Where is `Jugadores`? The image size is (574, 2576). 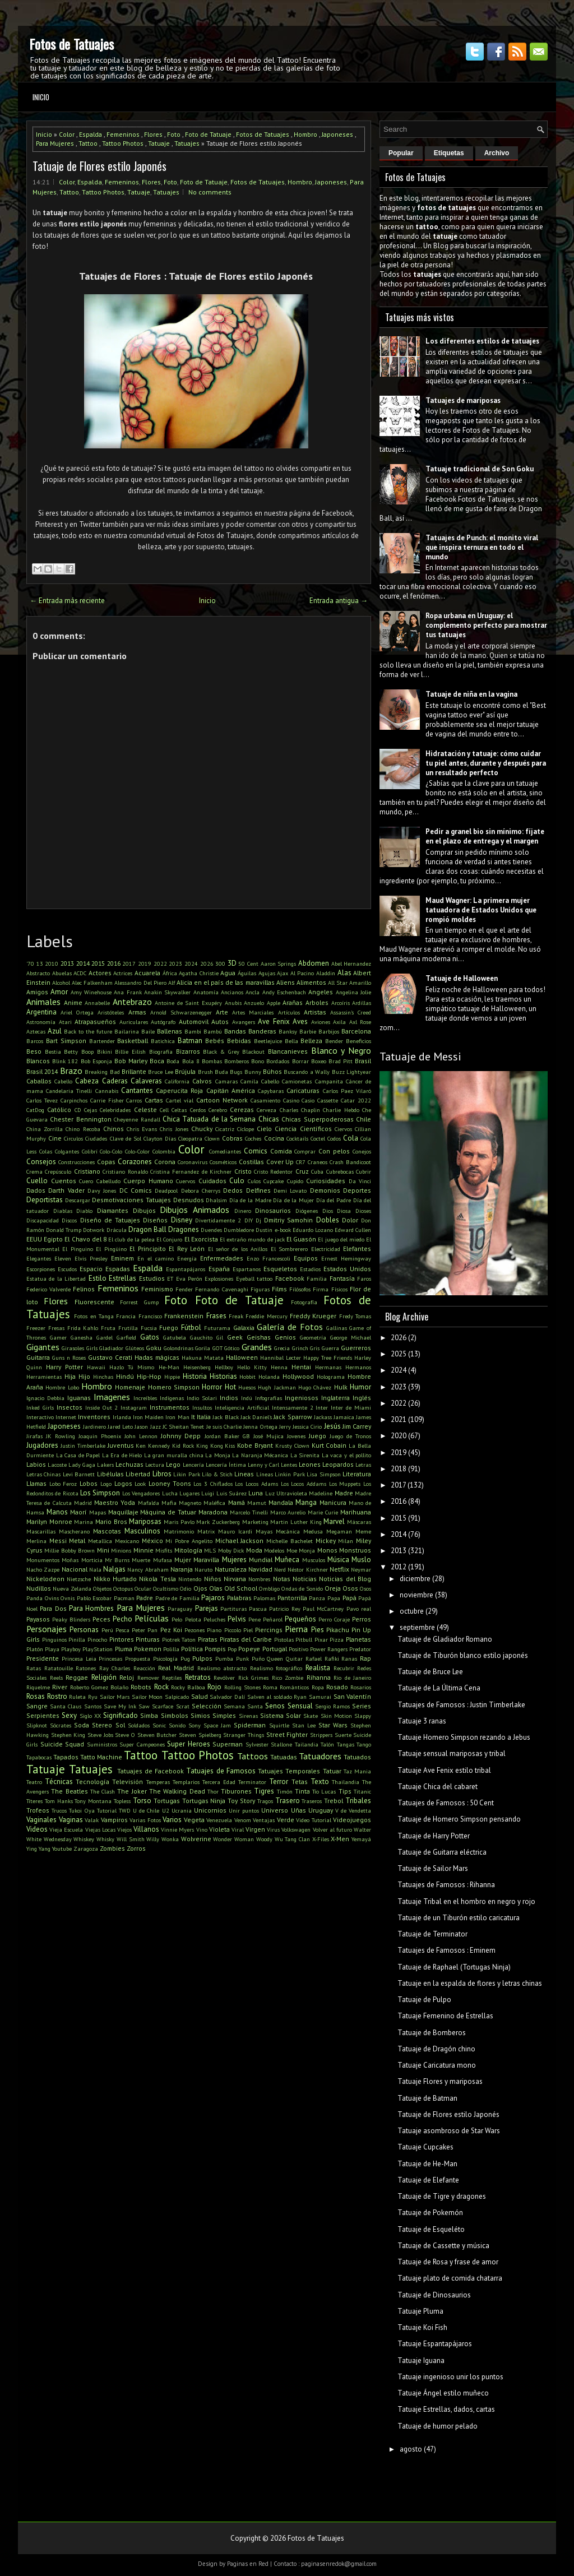 Jugadores is located at coordinates (42, 1445).